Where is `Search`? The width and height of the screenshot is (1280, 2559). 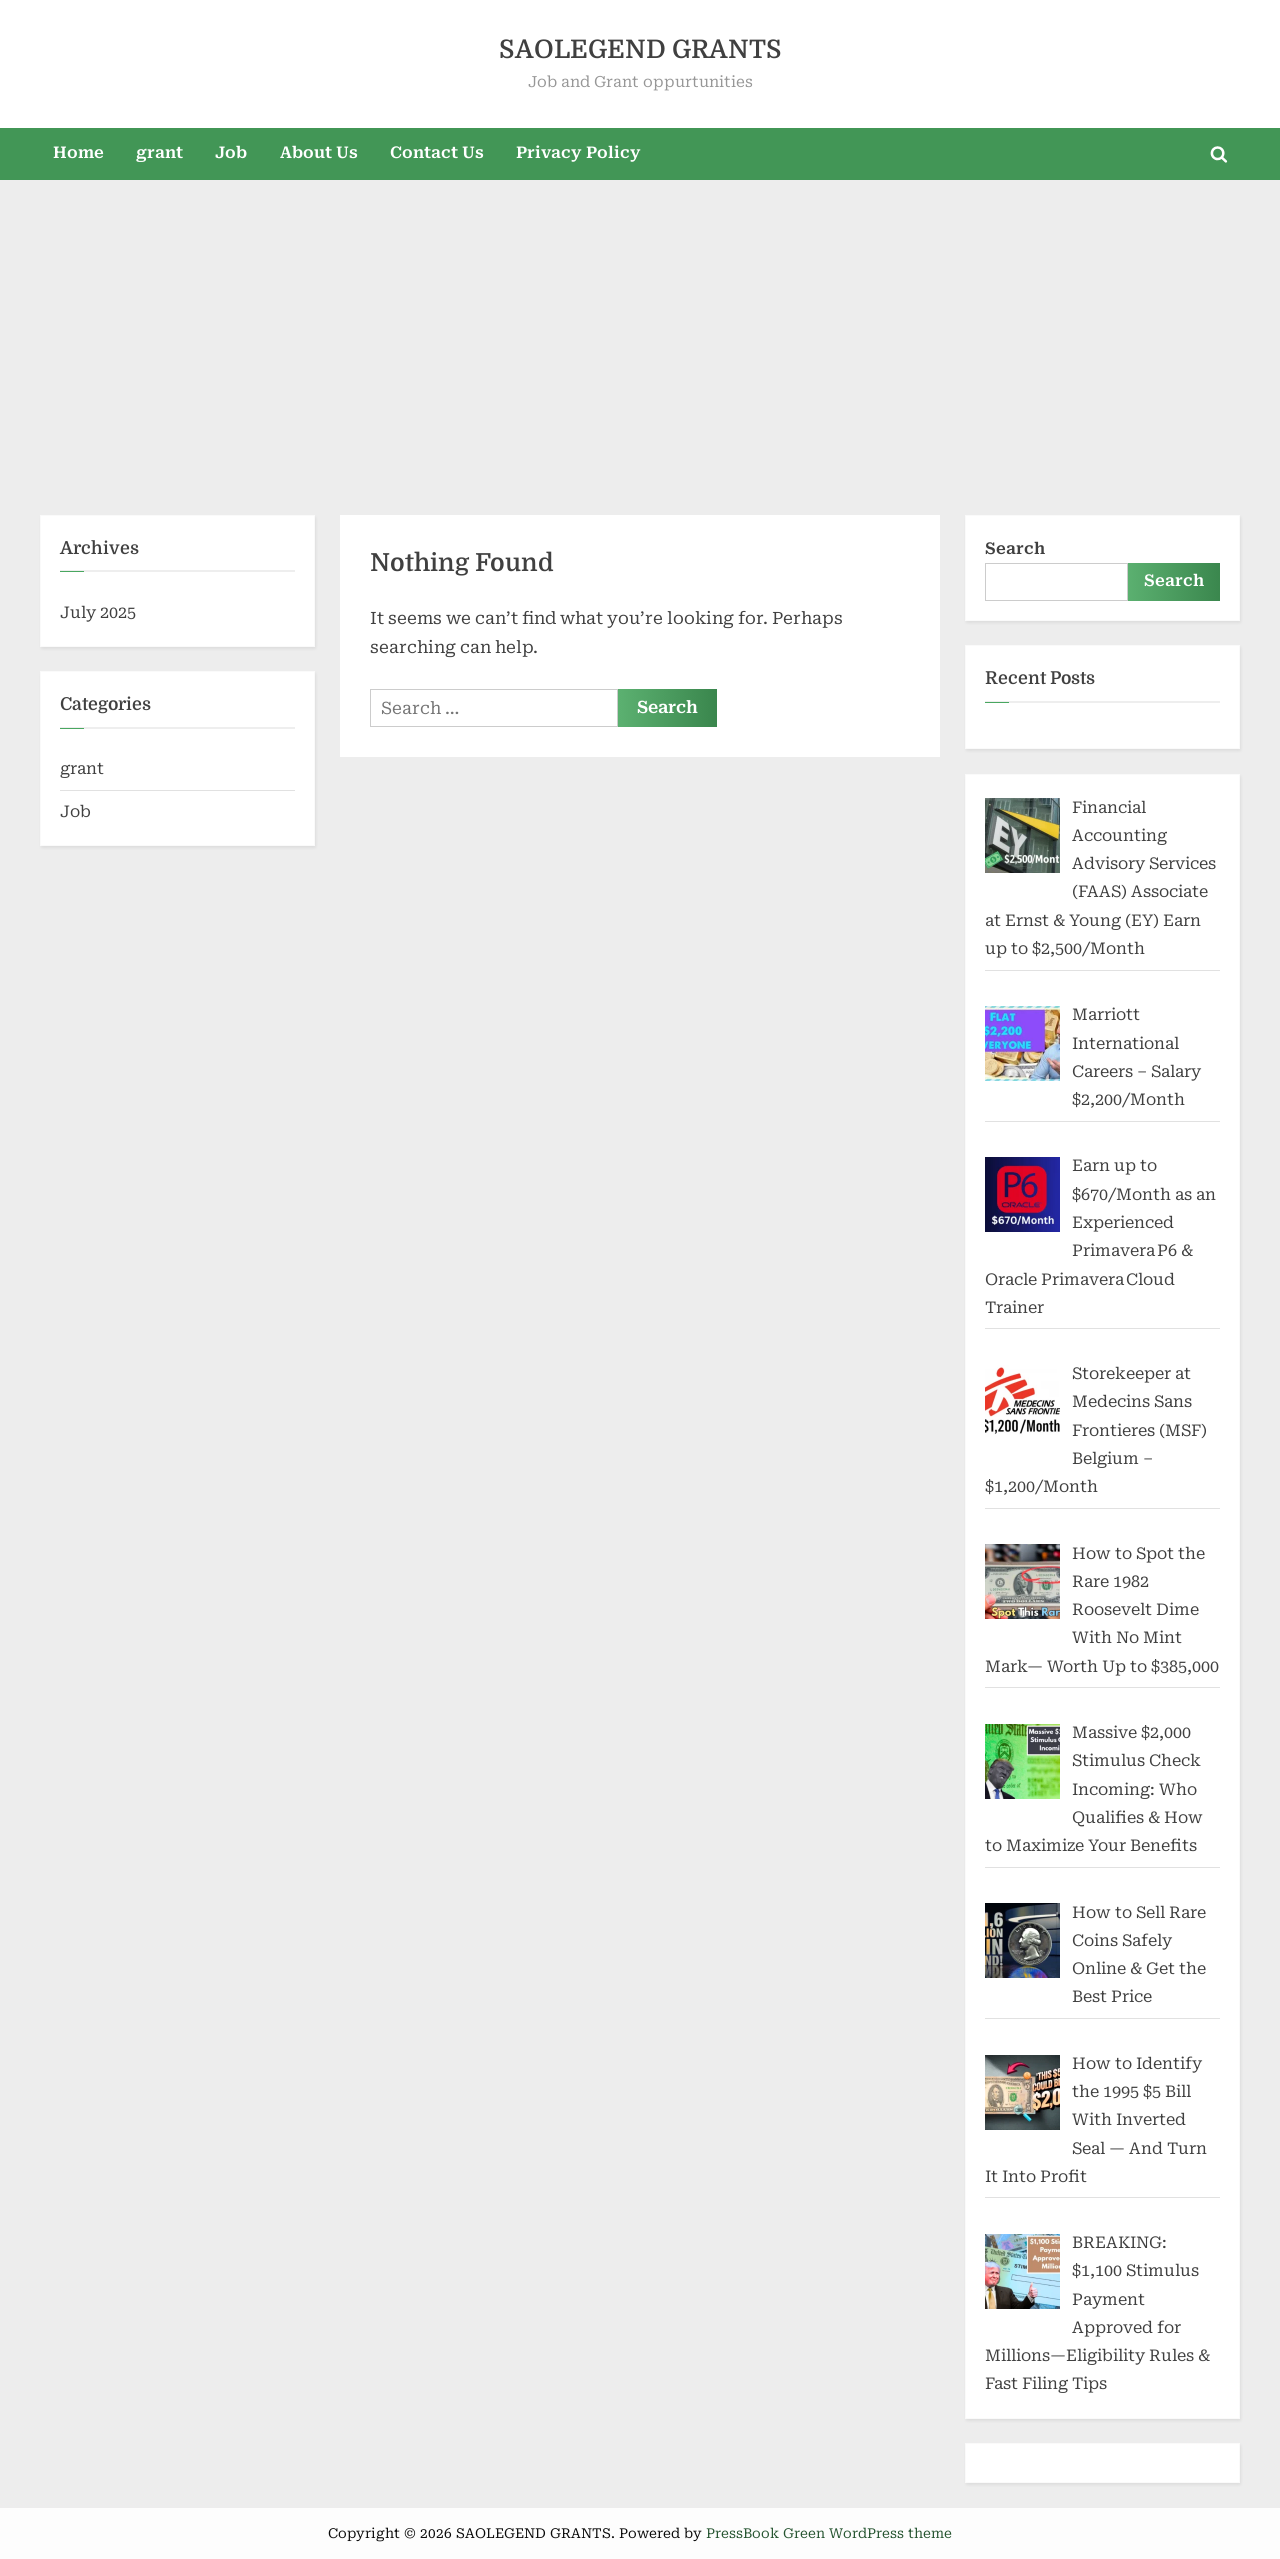 Search is located at coordinates (1015, 548).